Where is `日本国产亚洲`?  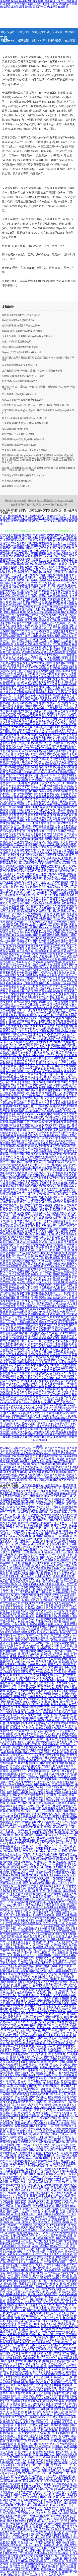 日本国产亚洲 is located at coordinates (56, 2078).